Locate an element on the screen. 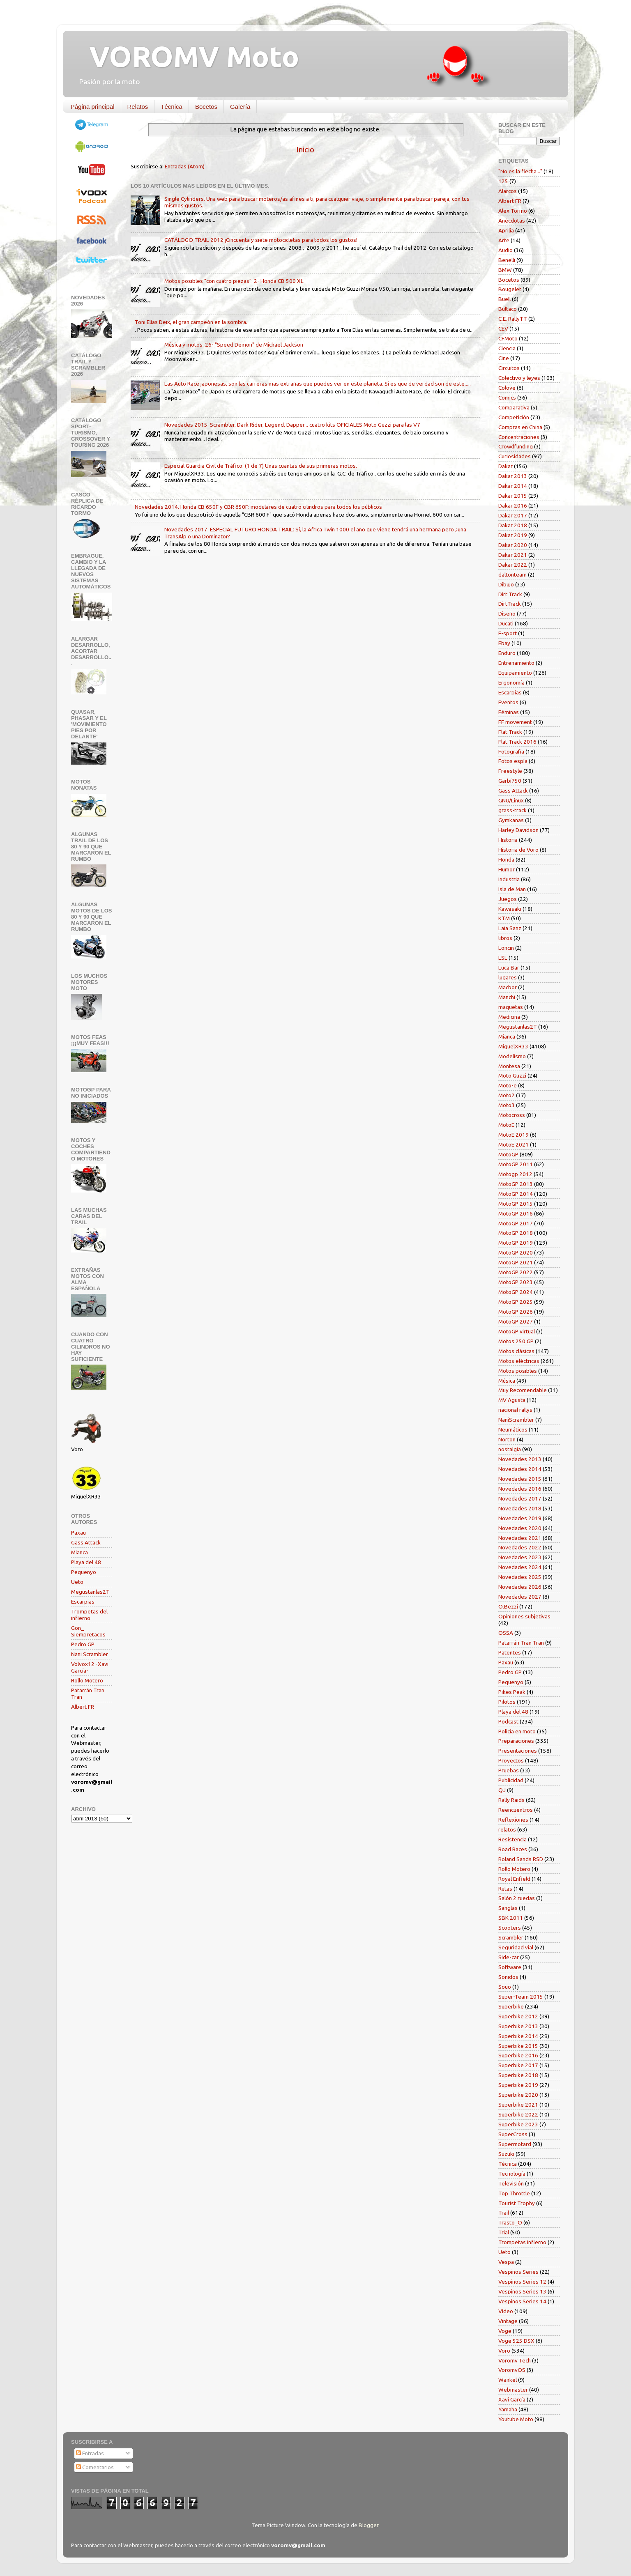 This screenshot has height=2576, width=631. MV Agusta is located at coordinates (511, 1400).